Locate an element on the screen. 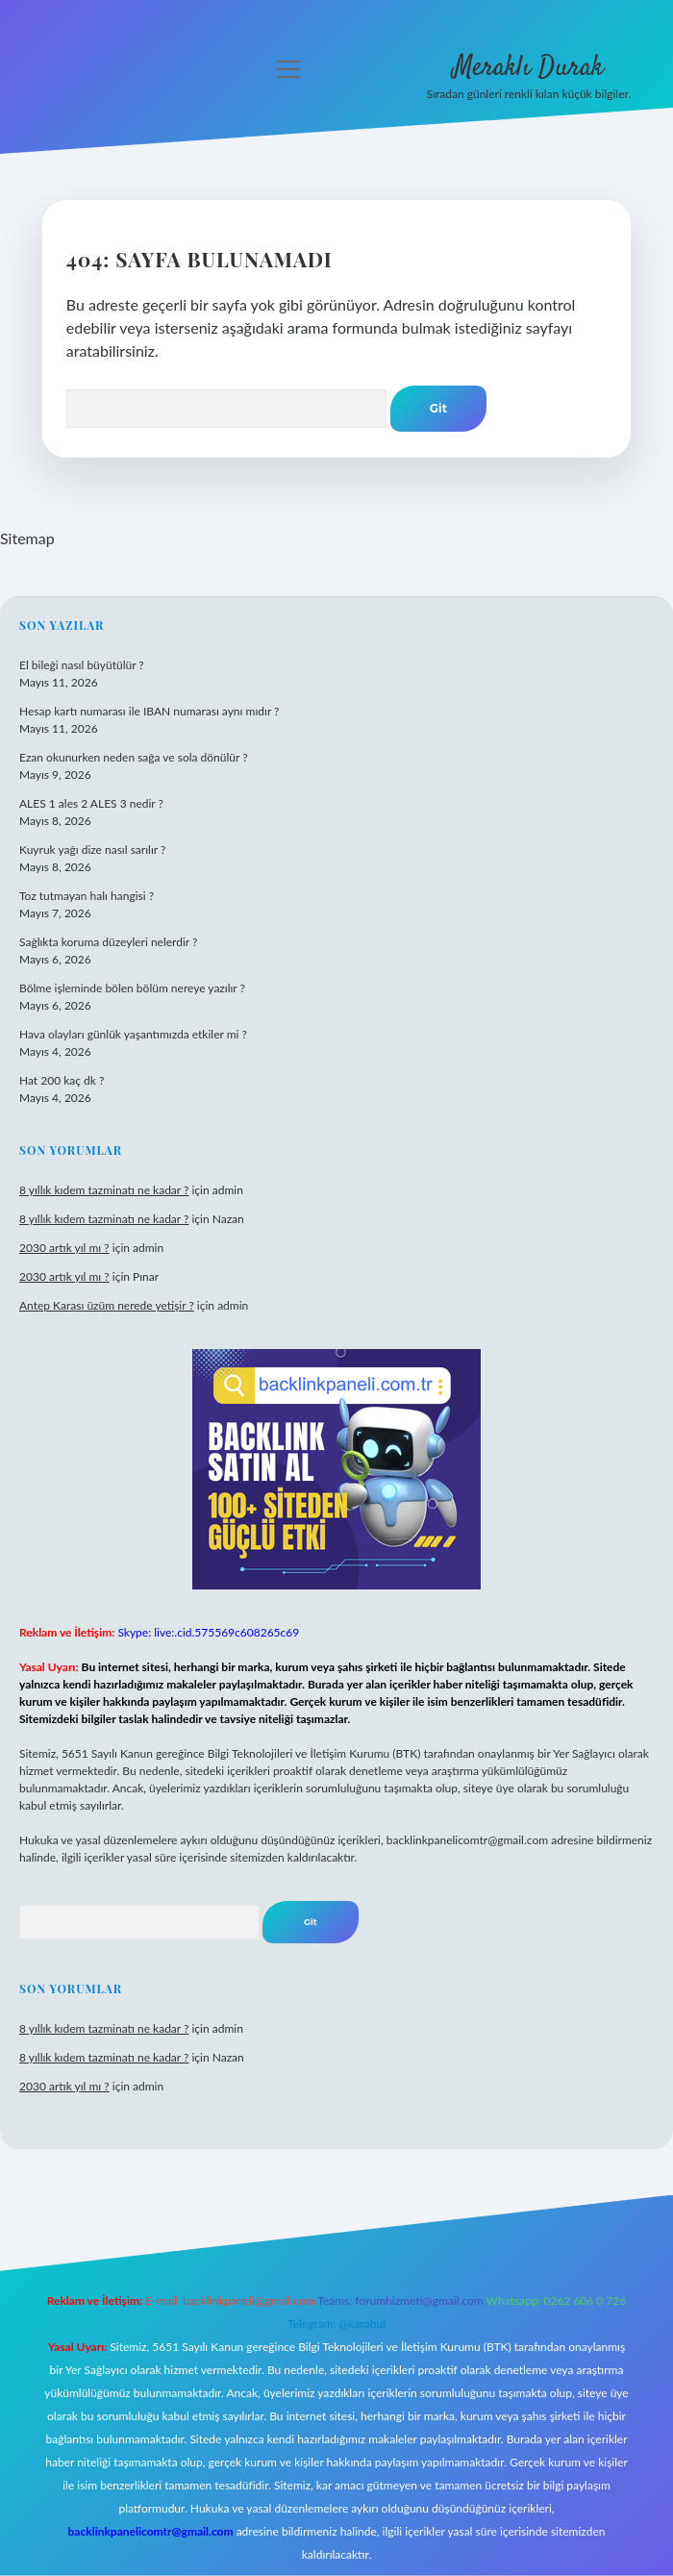 The width and height of the screenshot is (673, 2576). 8 yıllık kıdem tazminatı ne kadar ? is located at coordinates (103, 1190).